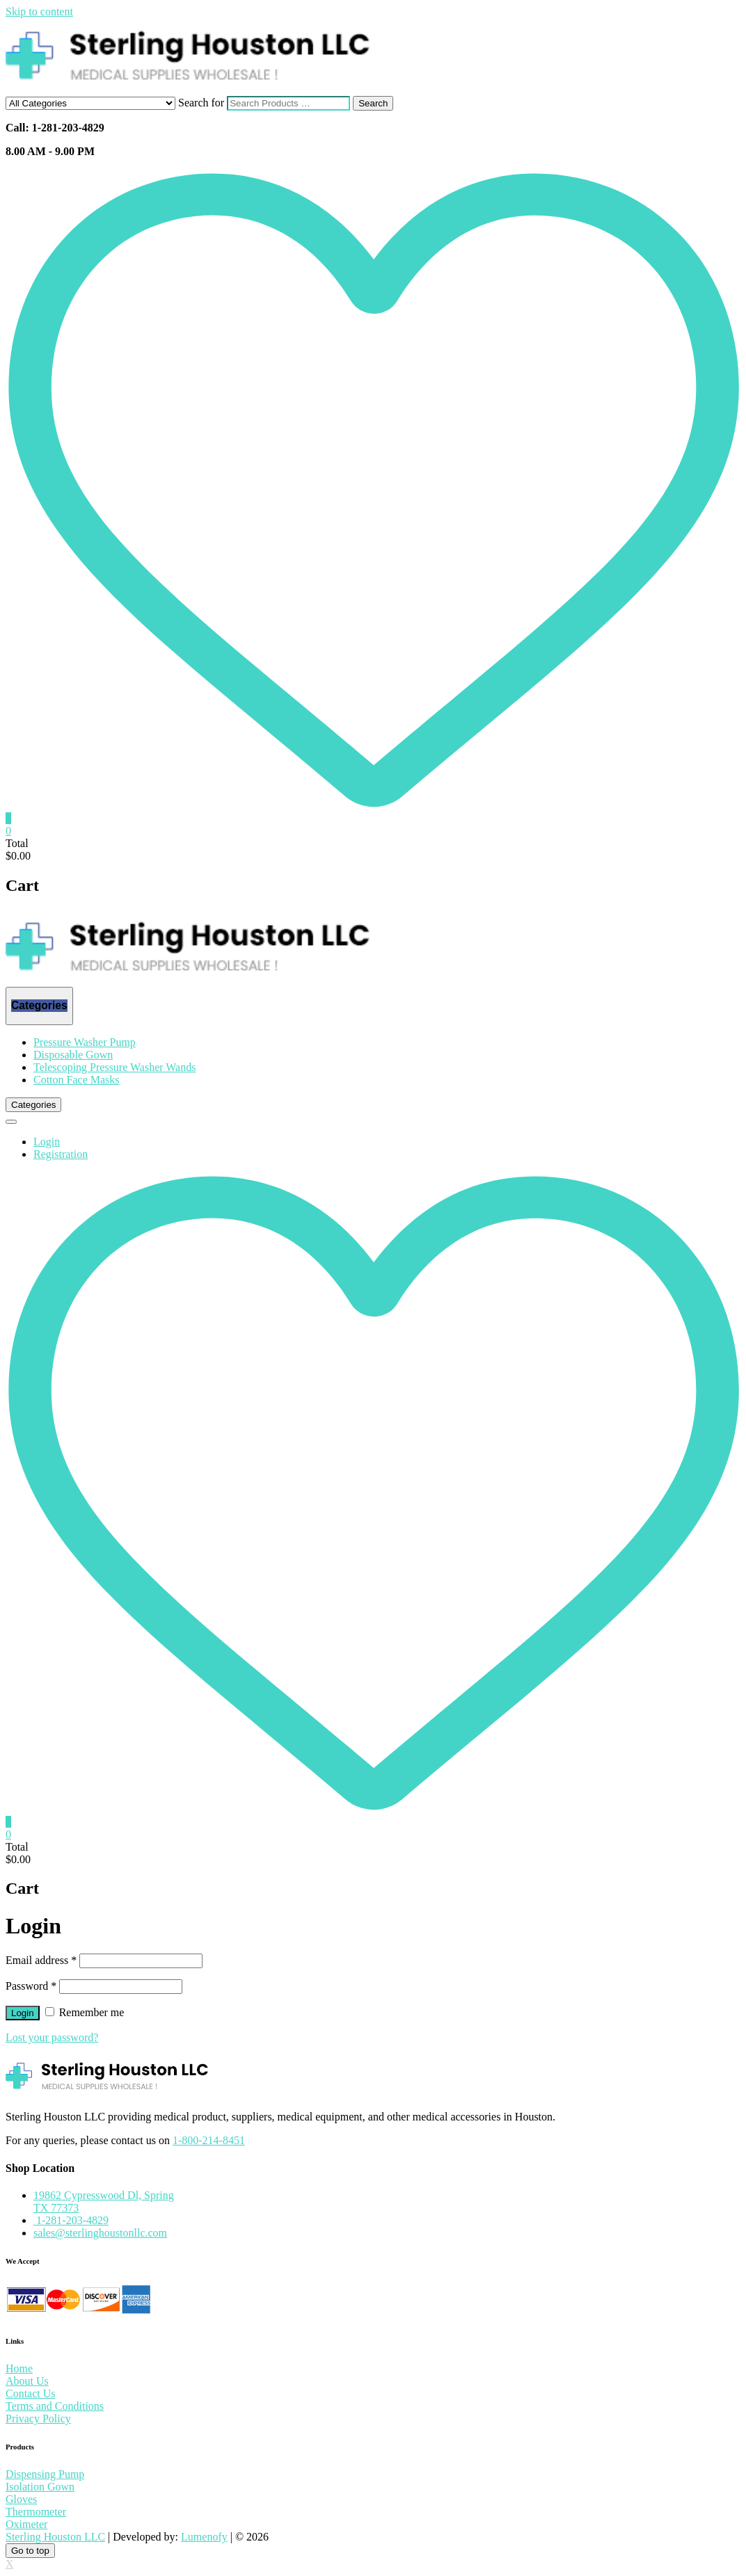  Describe the element at coordinates (114, 1067) in the screenshot. I see `Telescoping Pressure Washer Wands` at that location.